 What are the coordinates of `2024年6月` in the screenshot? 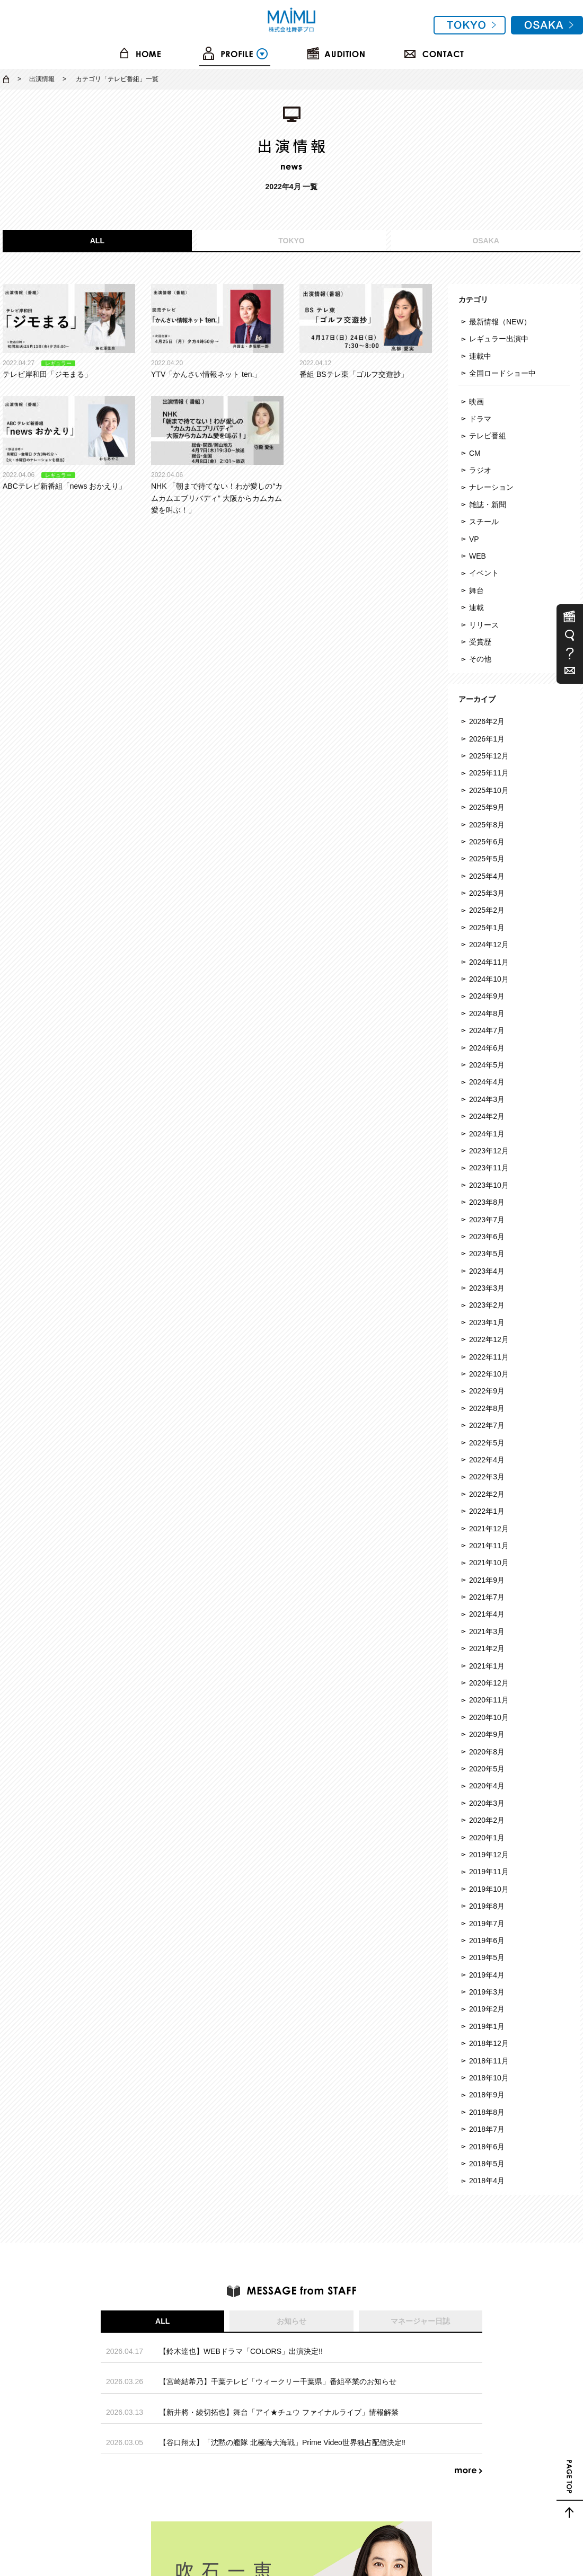 It's located at (487, 1048).